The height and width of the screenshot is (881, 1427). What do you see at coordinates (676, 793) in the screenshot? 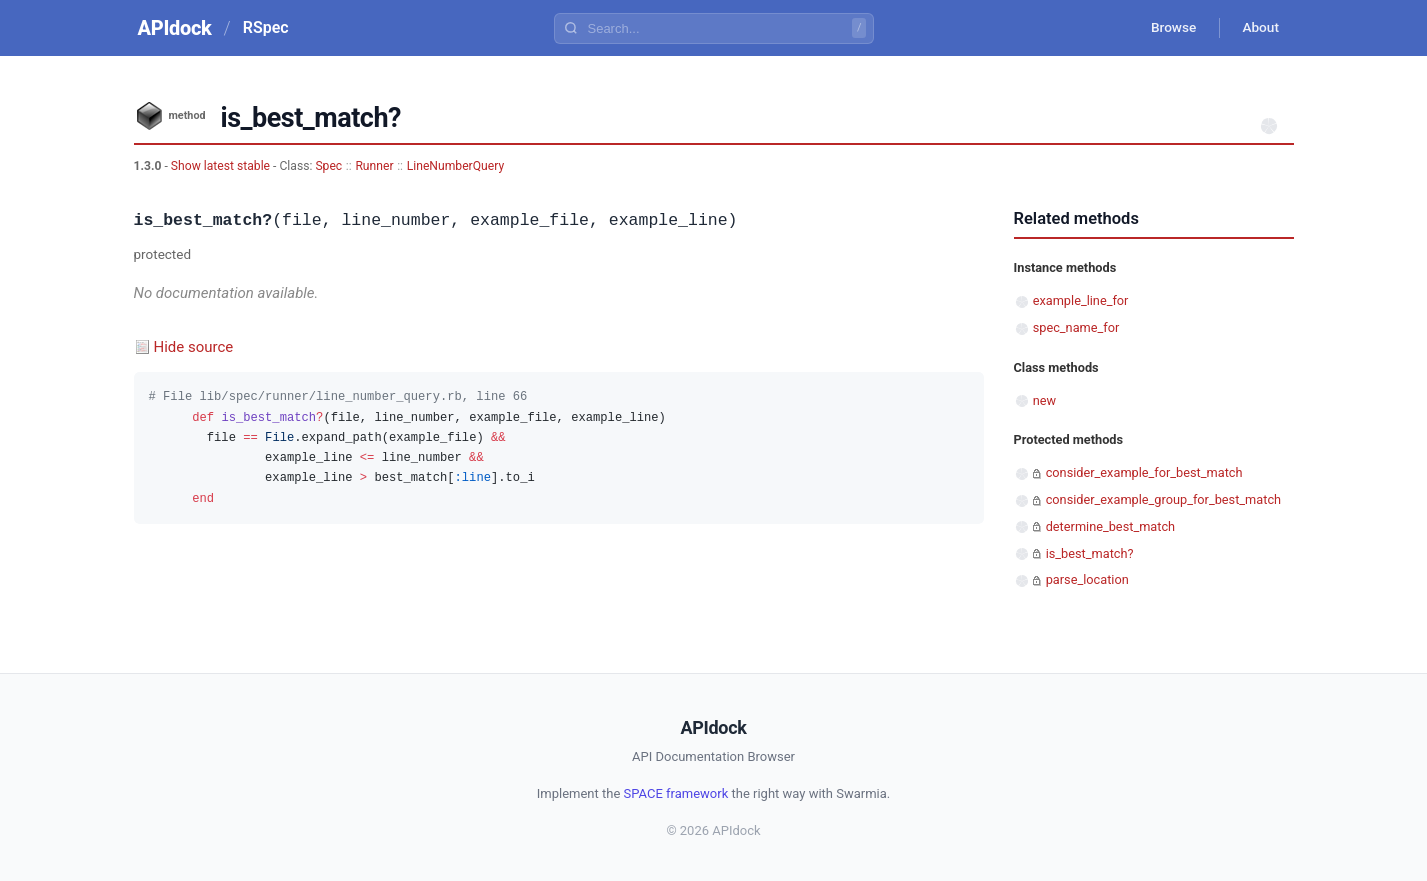
I see `SPACE framework` at bounding box center [676, 793].